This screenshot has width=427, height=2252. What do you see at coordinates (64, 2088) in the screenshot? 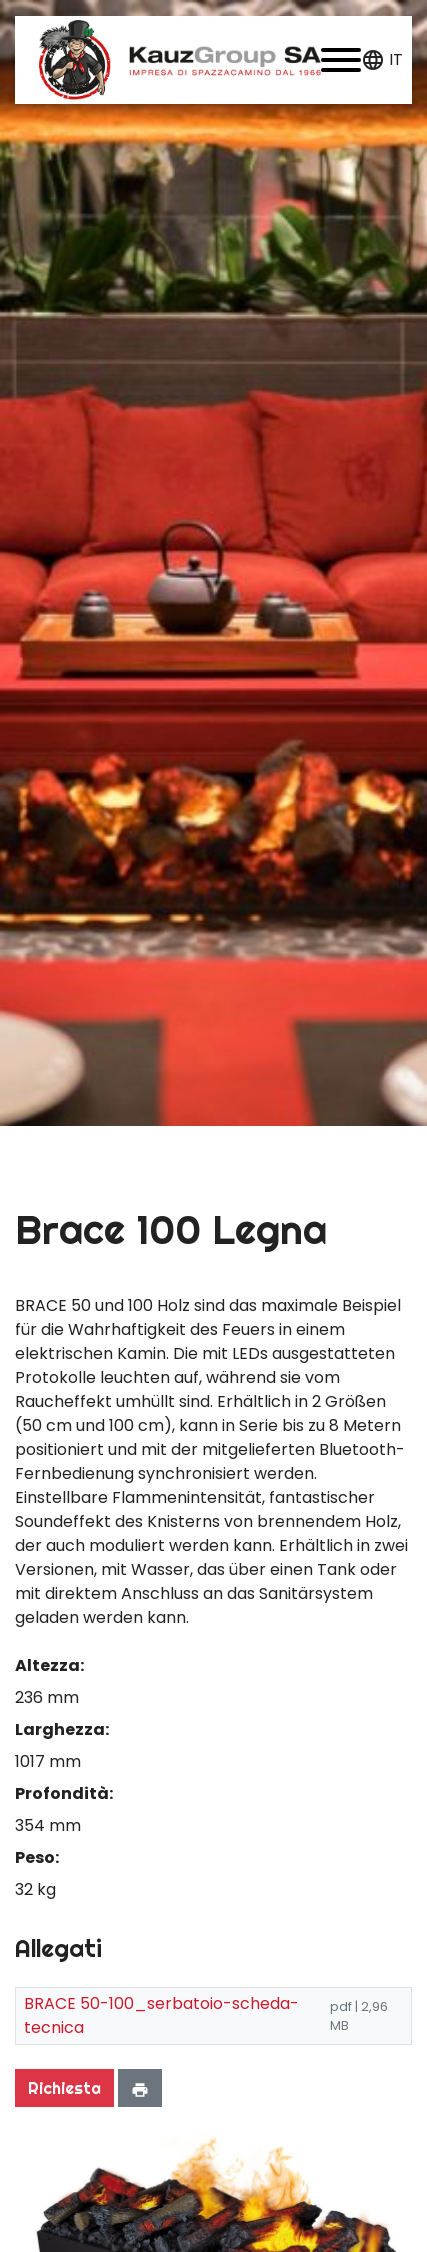
I see `Richiesta` at bounding box center [64, 2088].